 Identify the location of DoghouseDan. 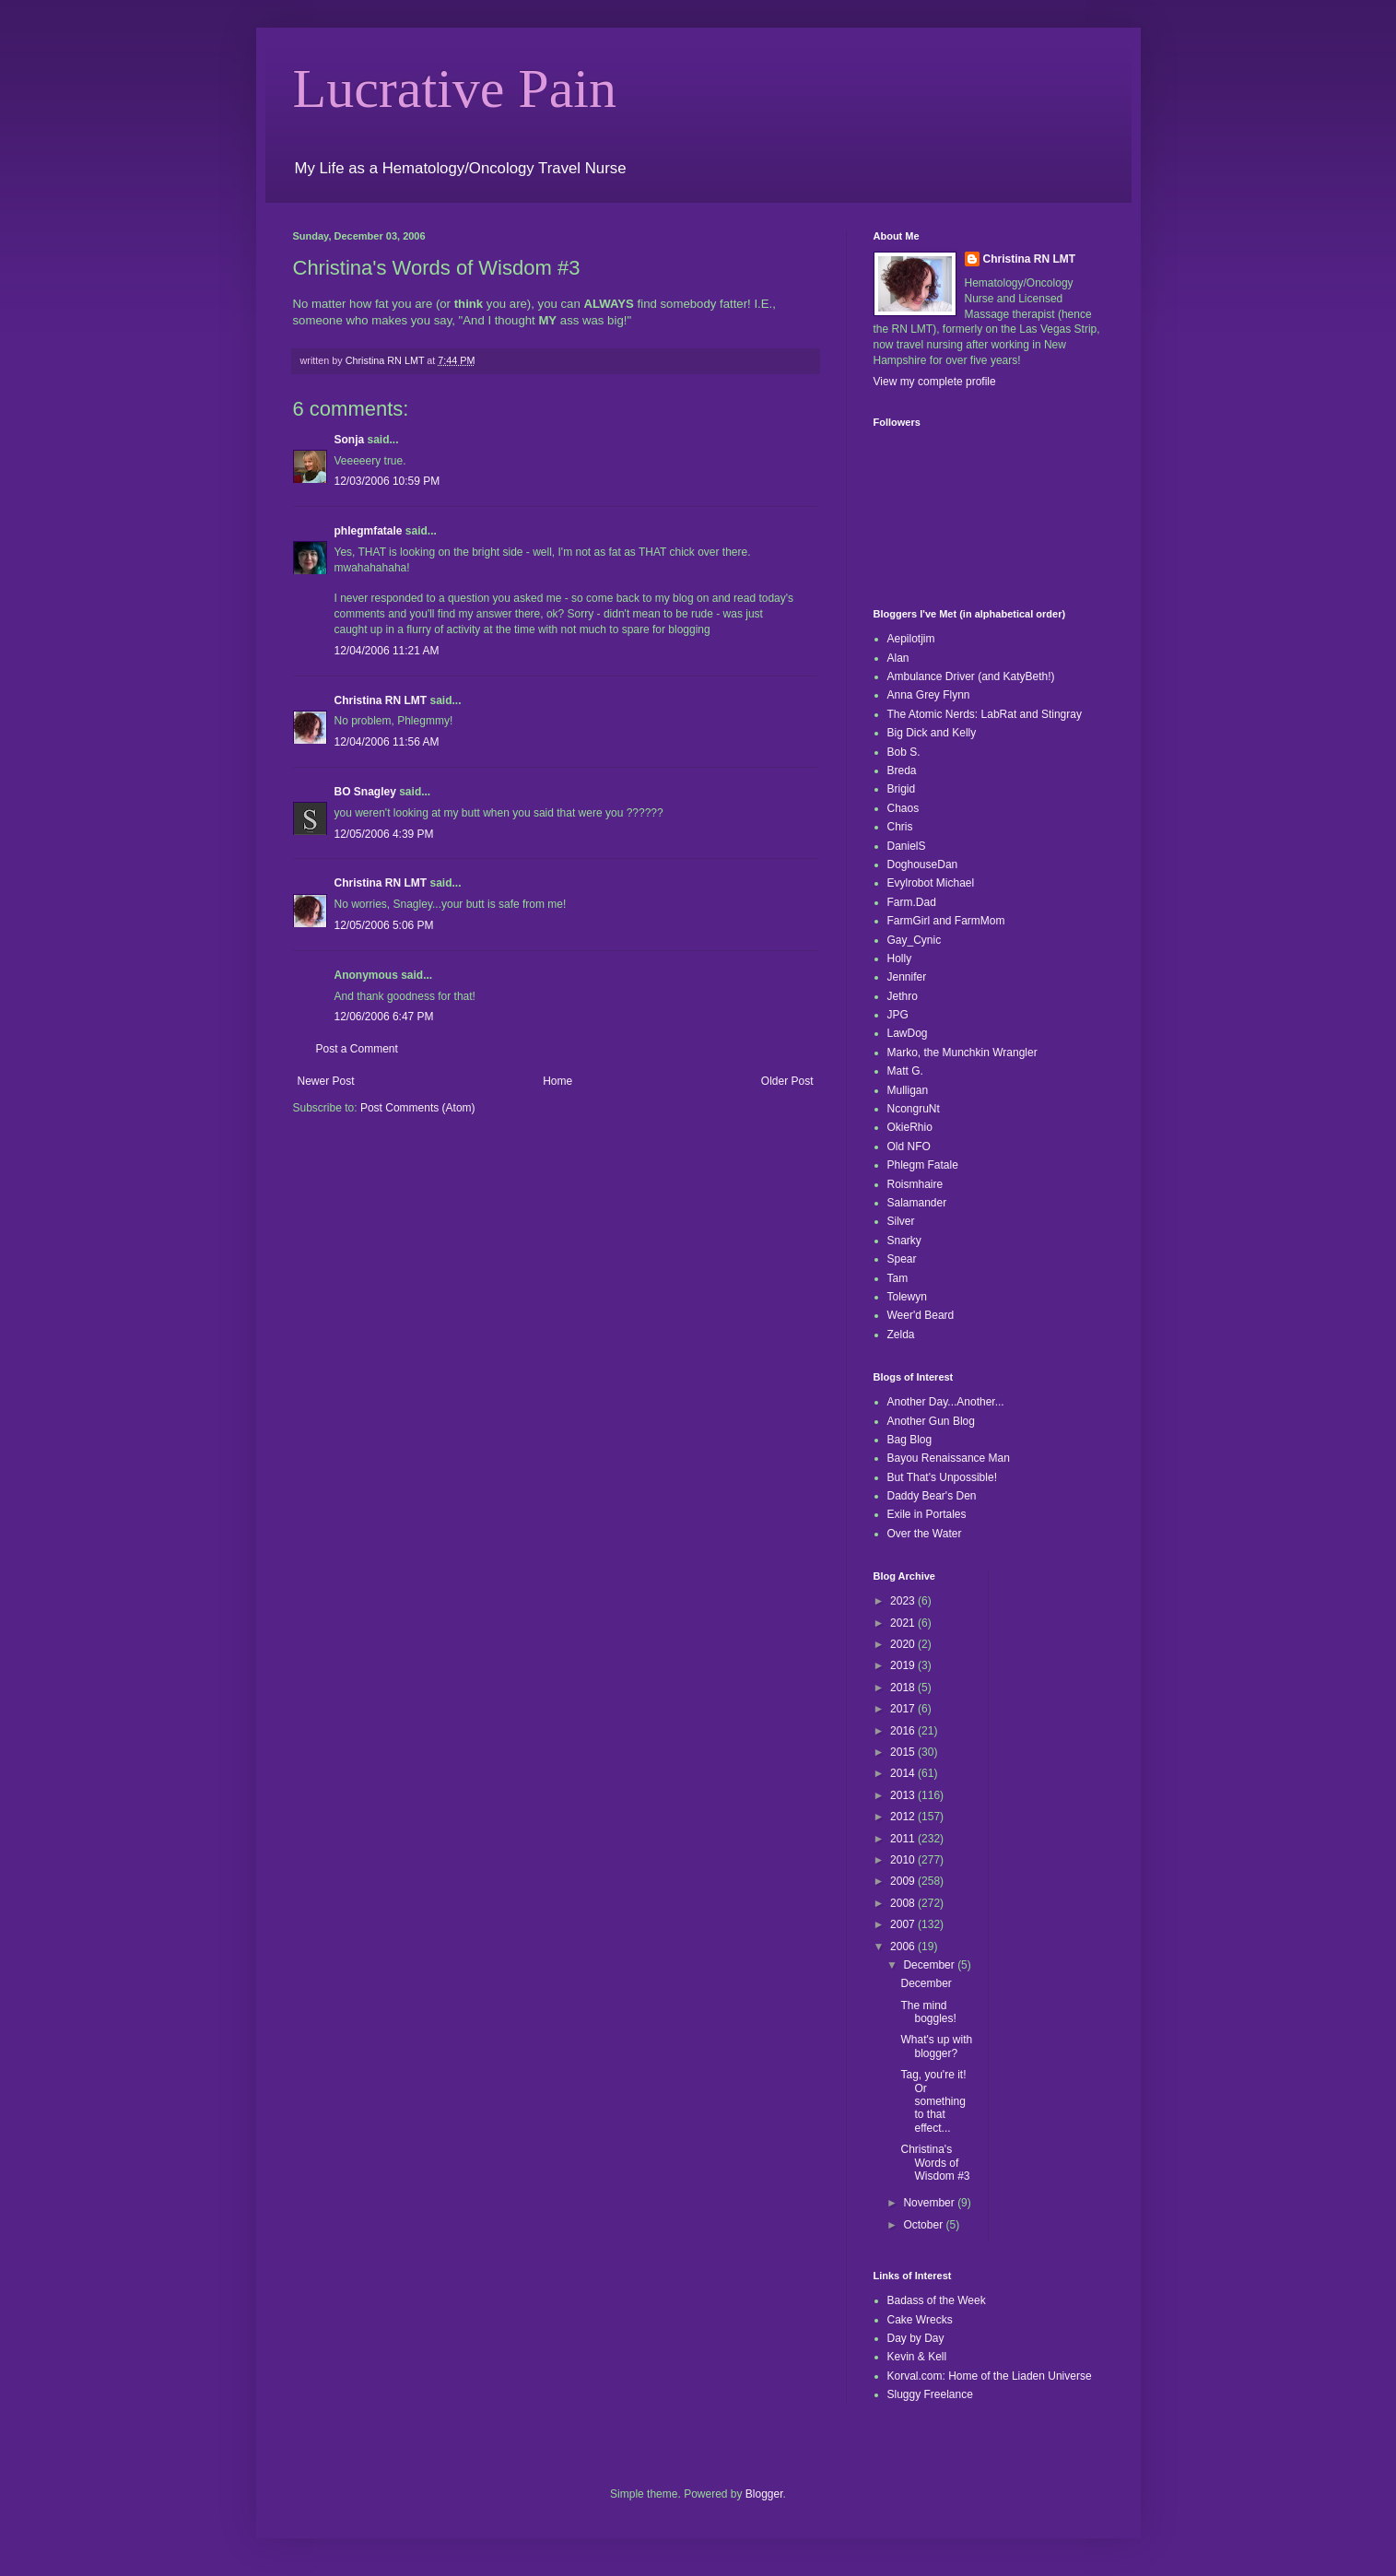
(922, 864).